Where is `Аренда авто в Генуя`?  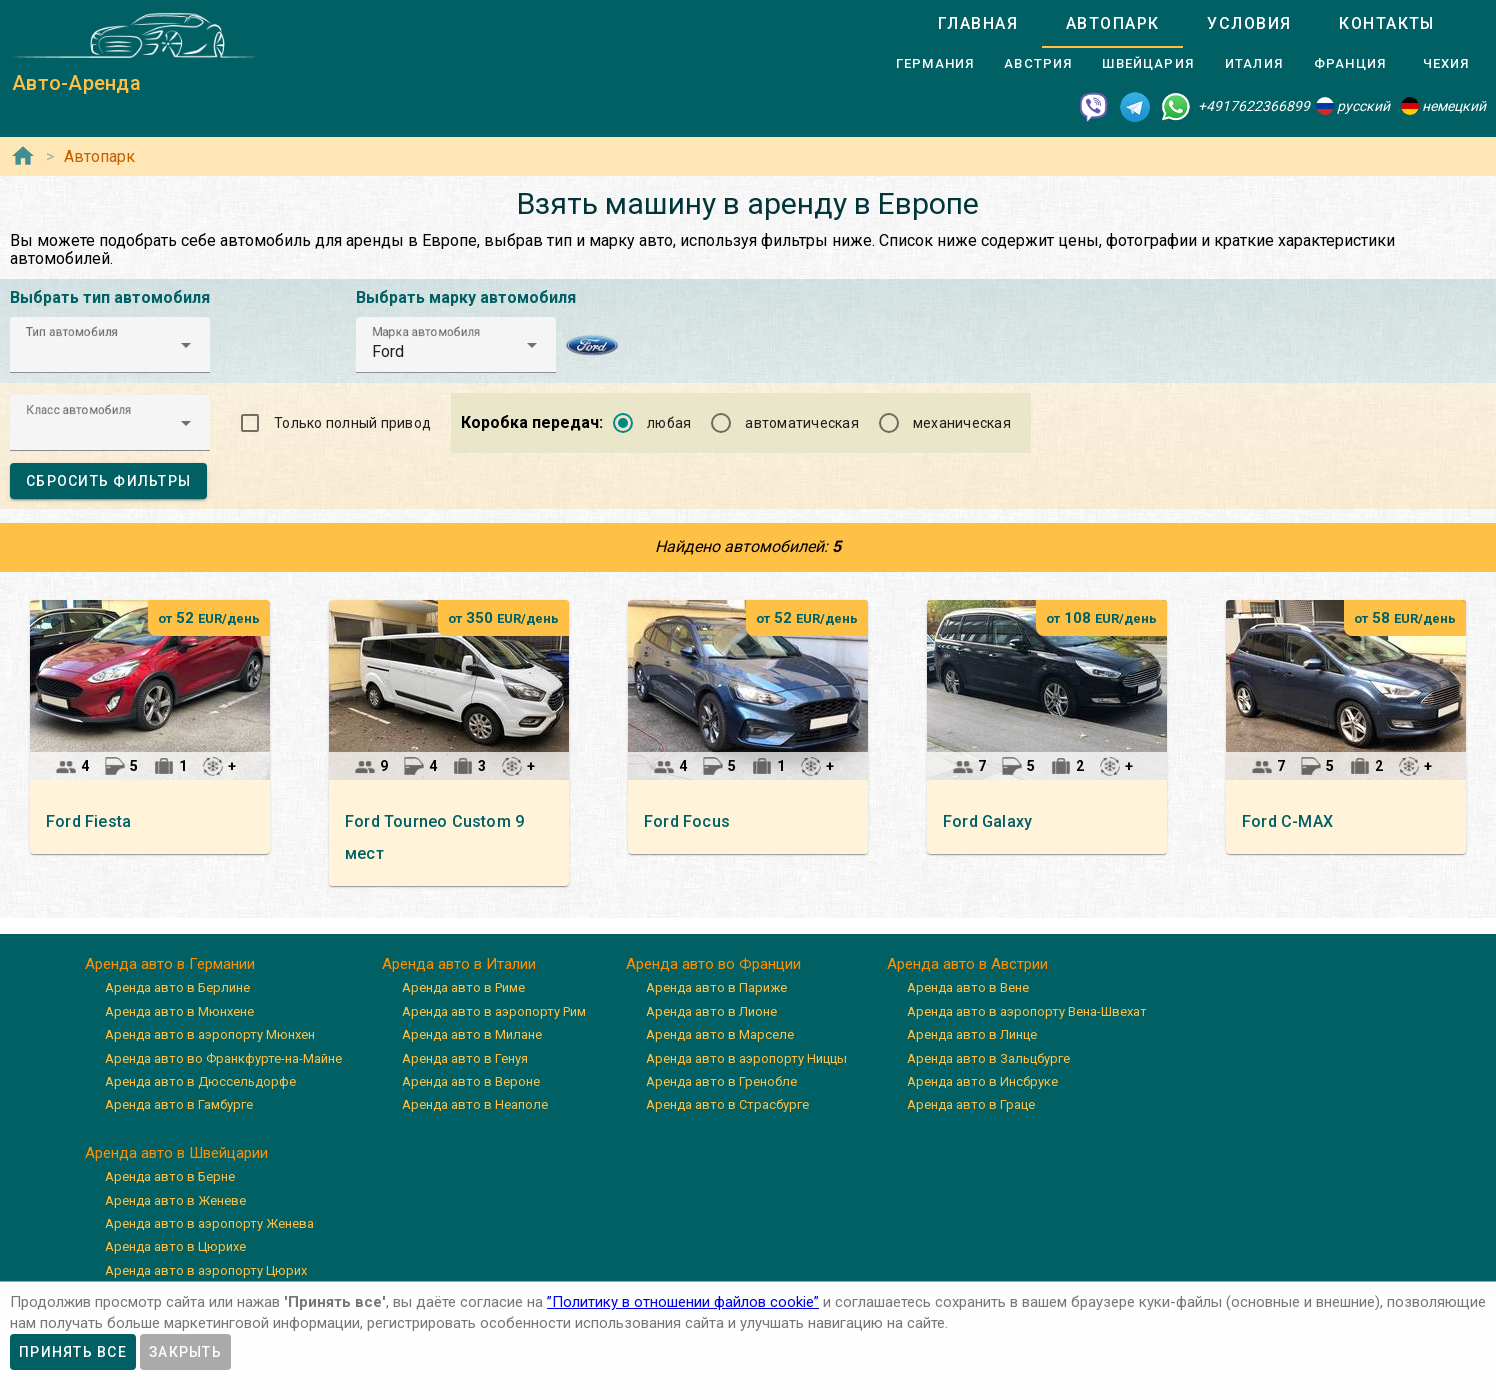
Аренда авто в Генуя is located at coordinates (465, 1058).